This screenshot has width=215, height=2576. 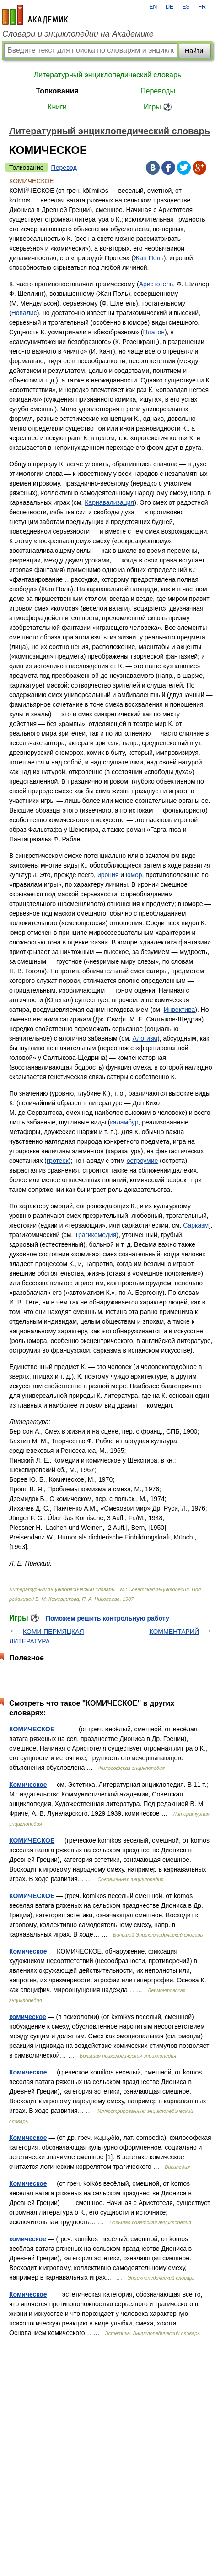 I want to click on КОММЕНТАРИЙ, so click(x=174, y=1631).